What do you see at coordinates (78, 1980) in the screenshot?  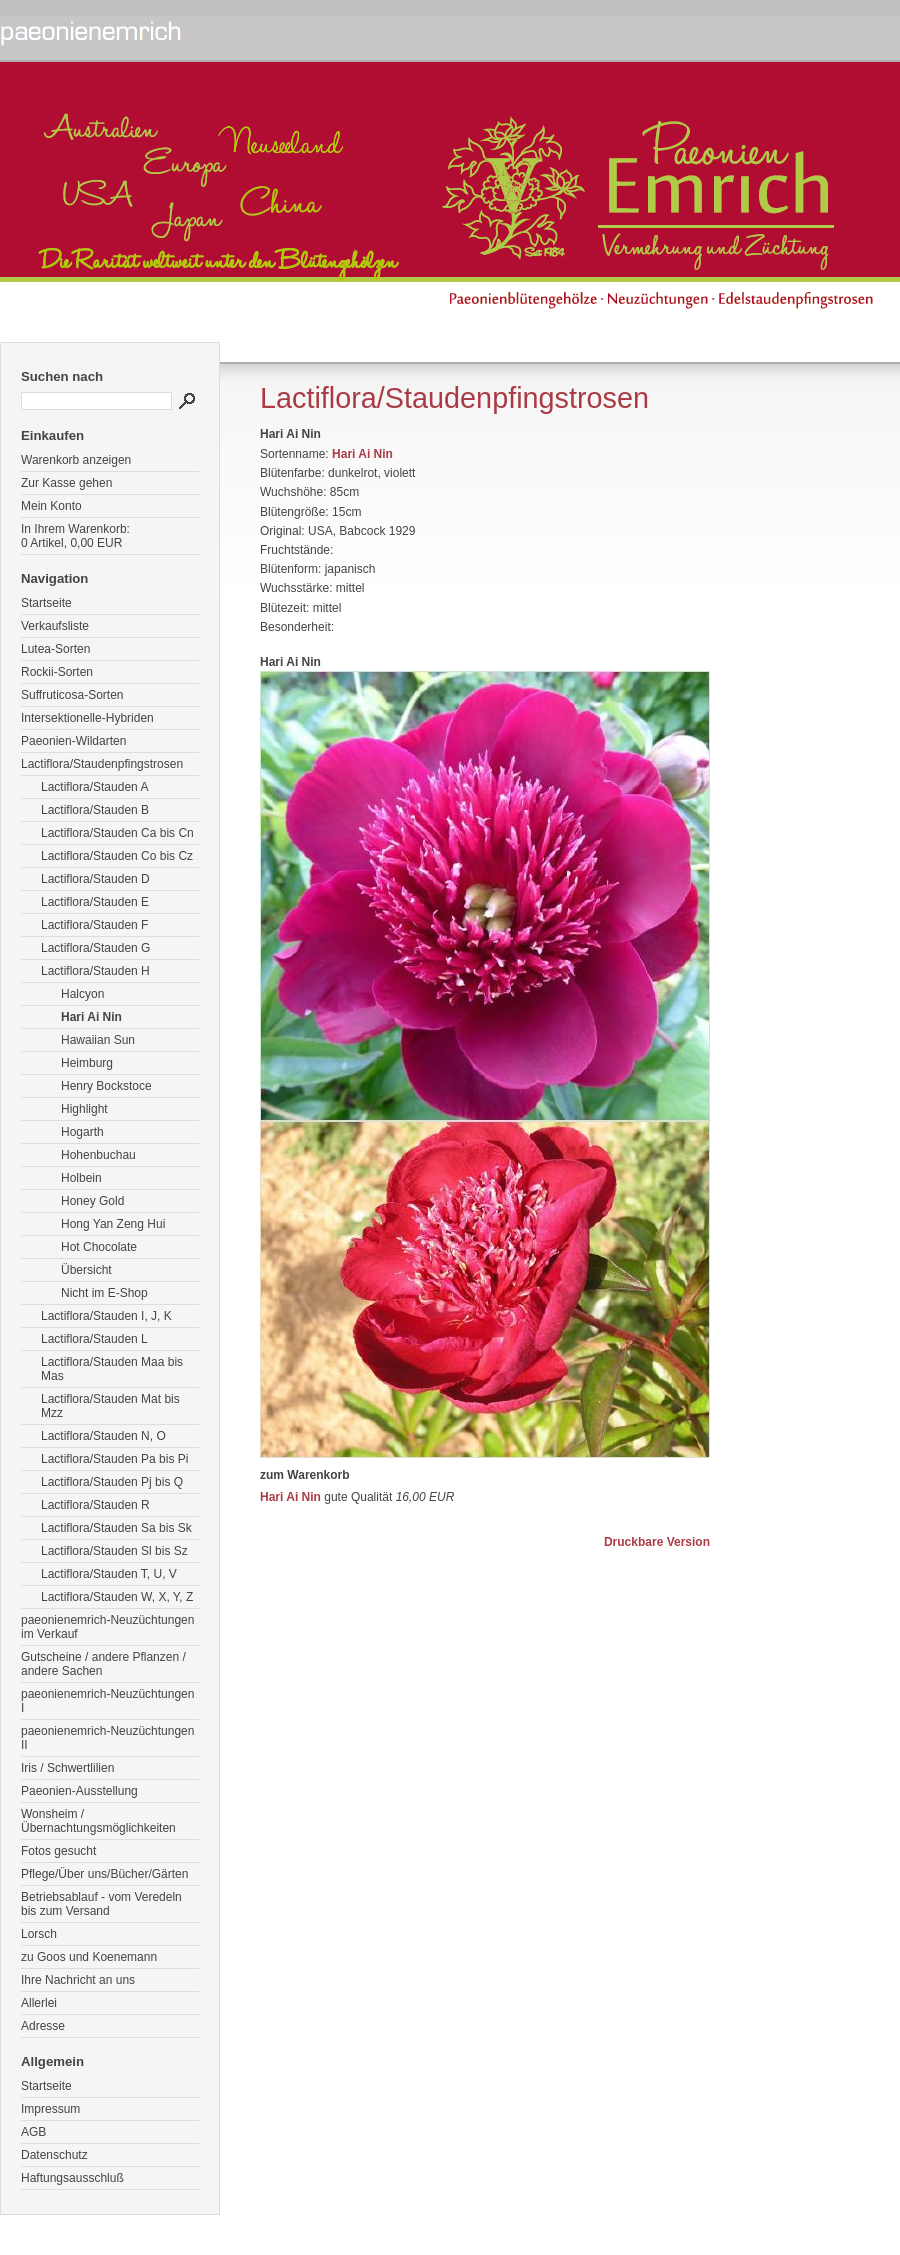 I see `Ihre Nachricht an uns` at bounding box center [78, 1980].